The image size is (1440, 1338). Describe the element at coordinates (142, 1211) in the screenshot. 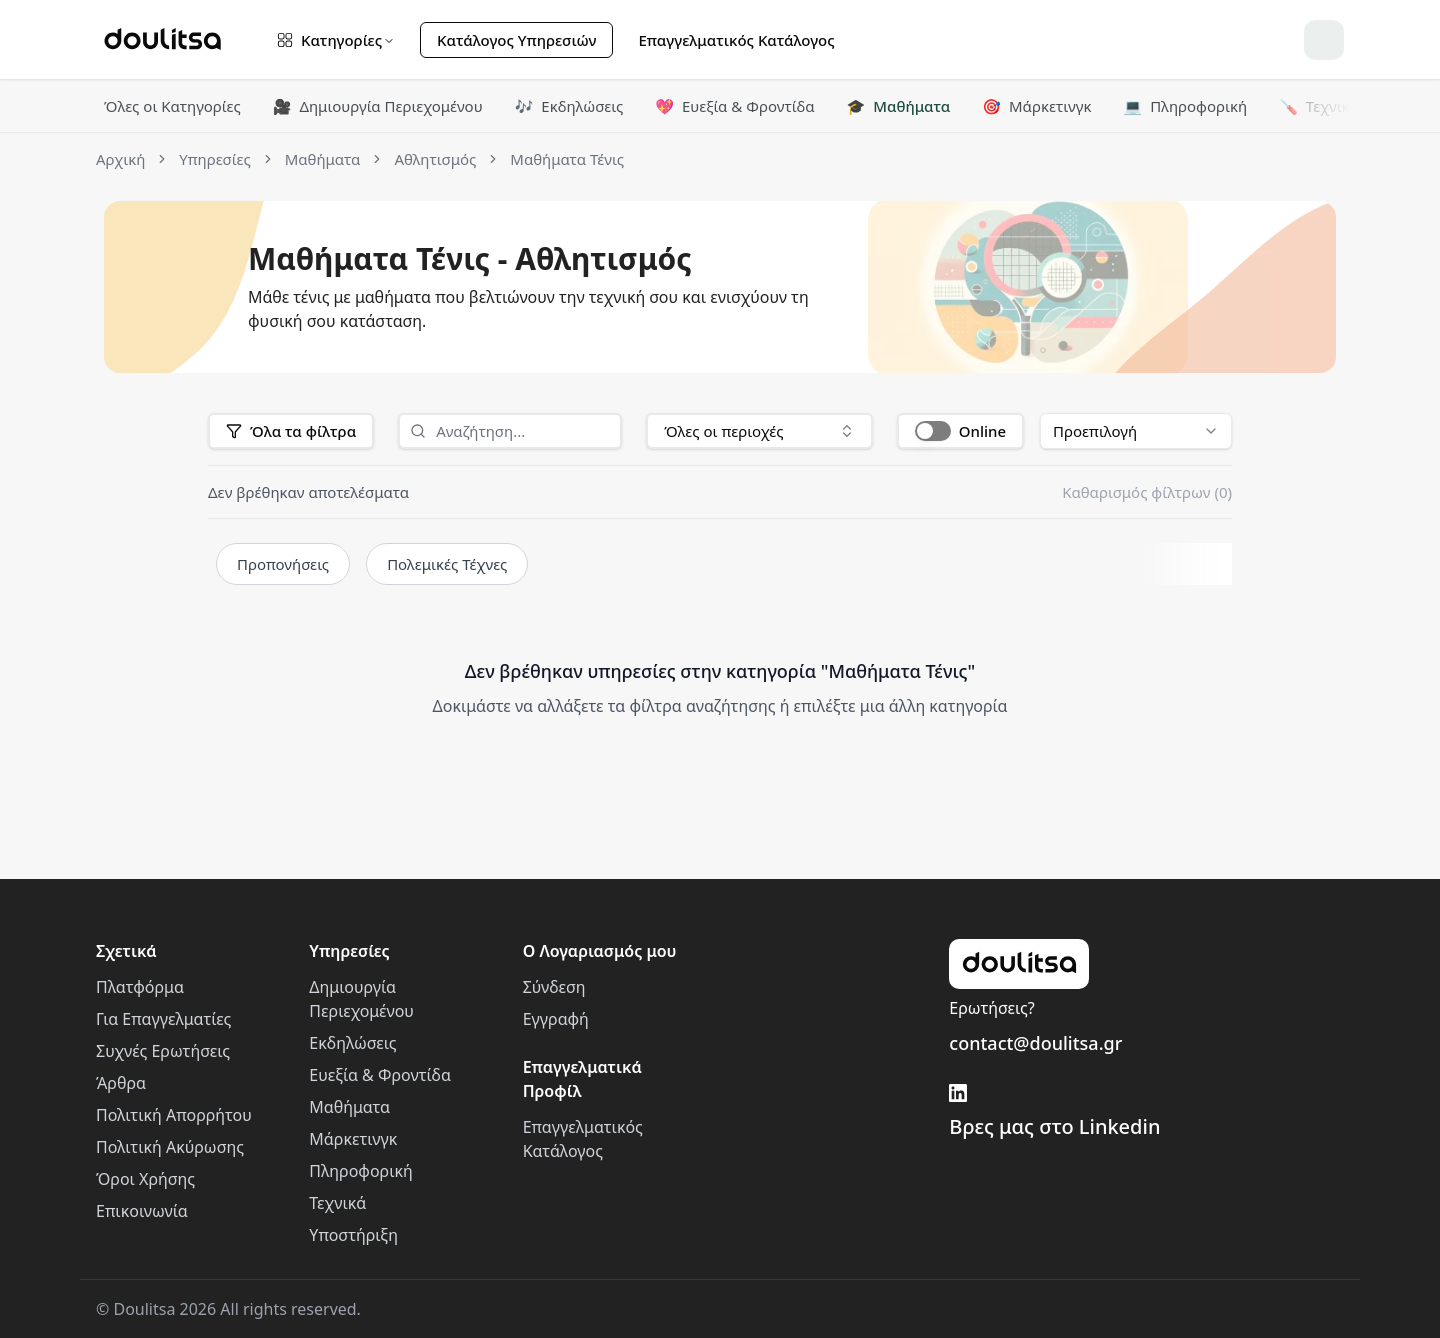

I see `Επικοινωνία` at that location.